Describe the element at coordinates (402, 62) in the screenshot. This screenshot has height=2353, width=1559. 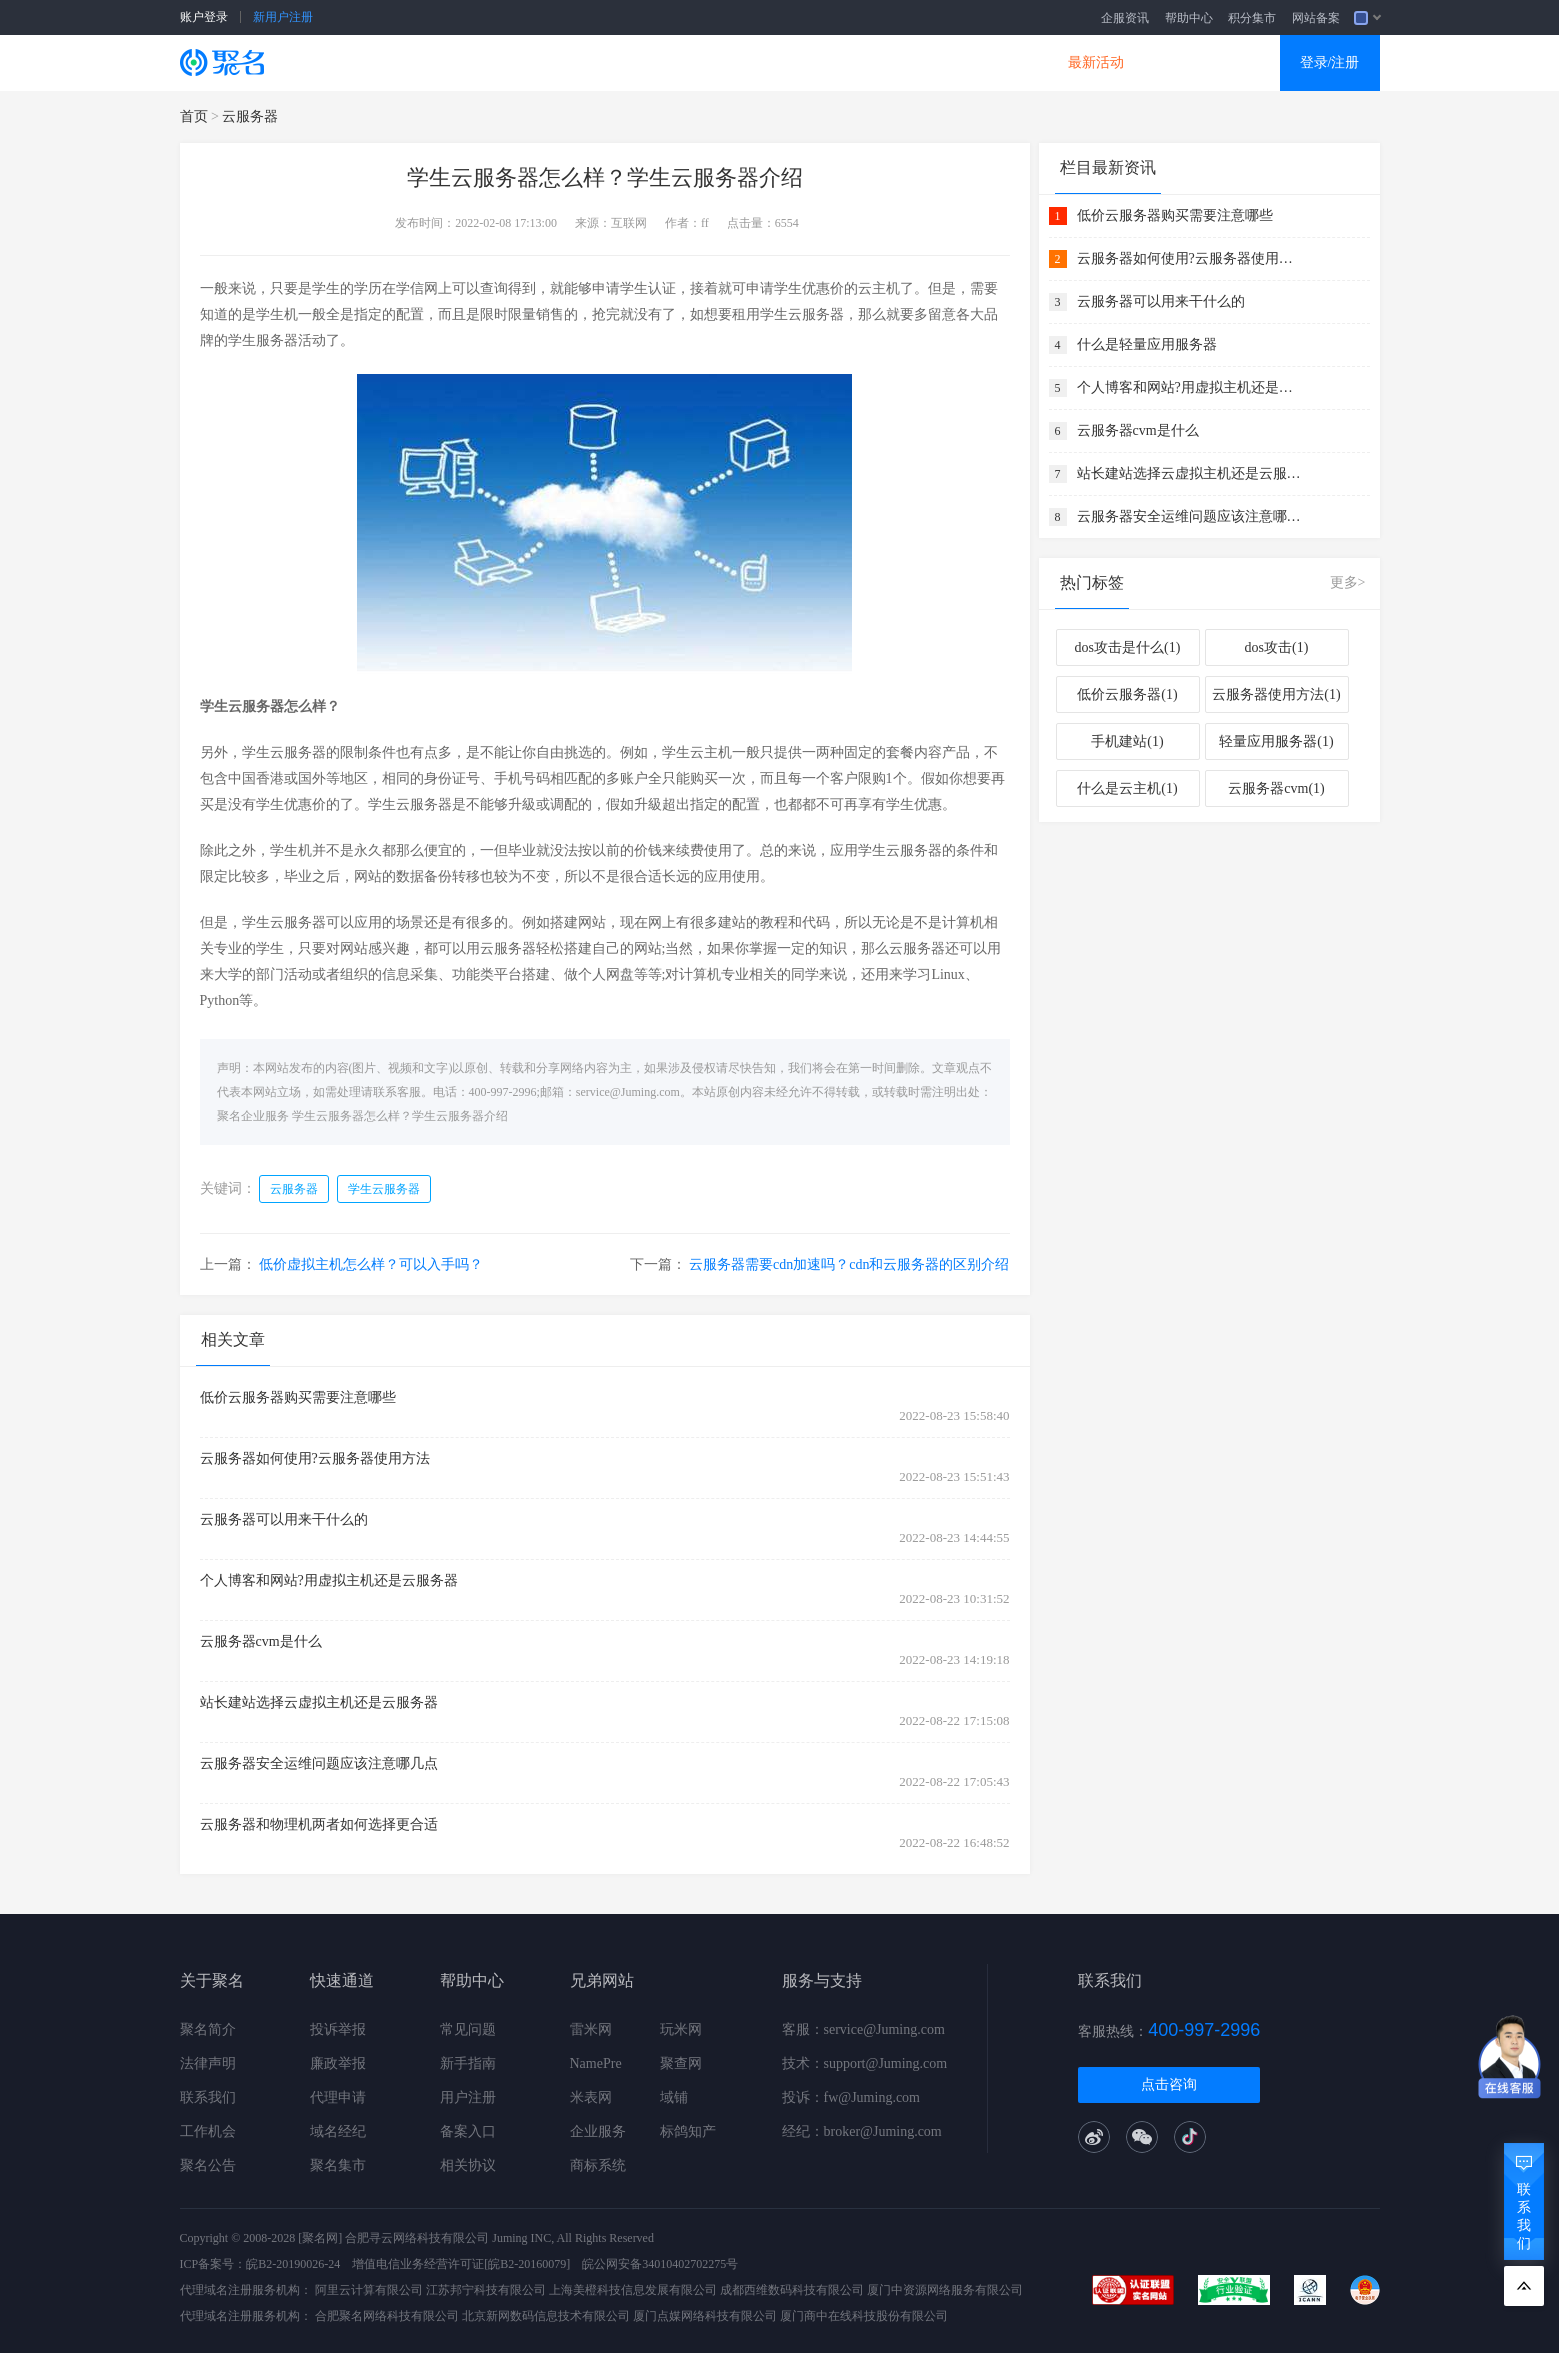
I see `SSL证书` at that location.